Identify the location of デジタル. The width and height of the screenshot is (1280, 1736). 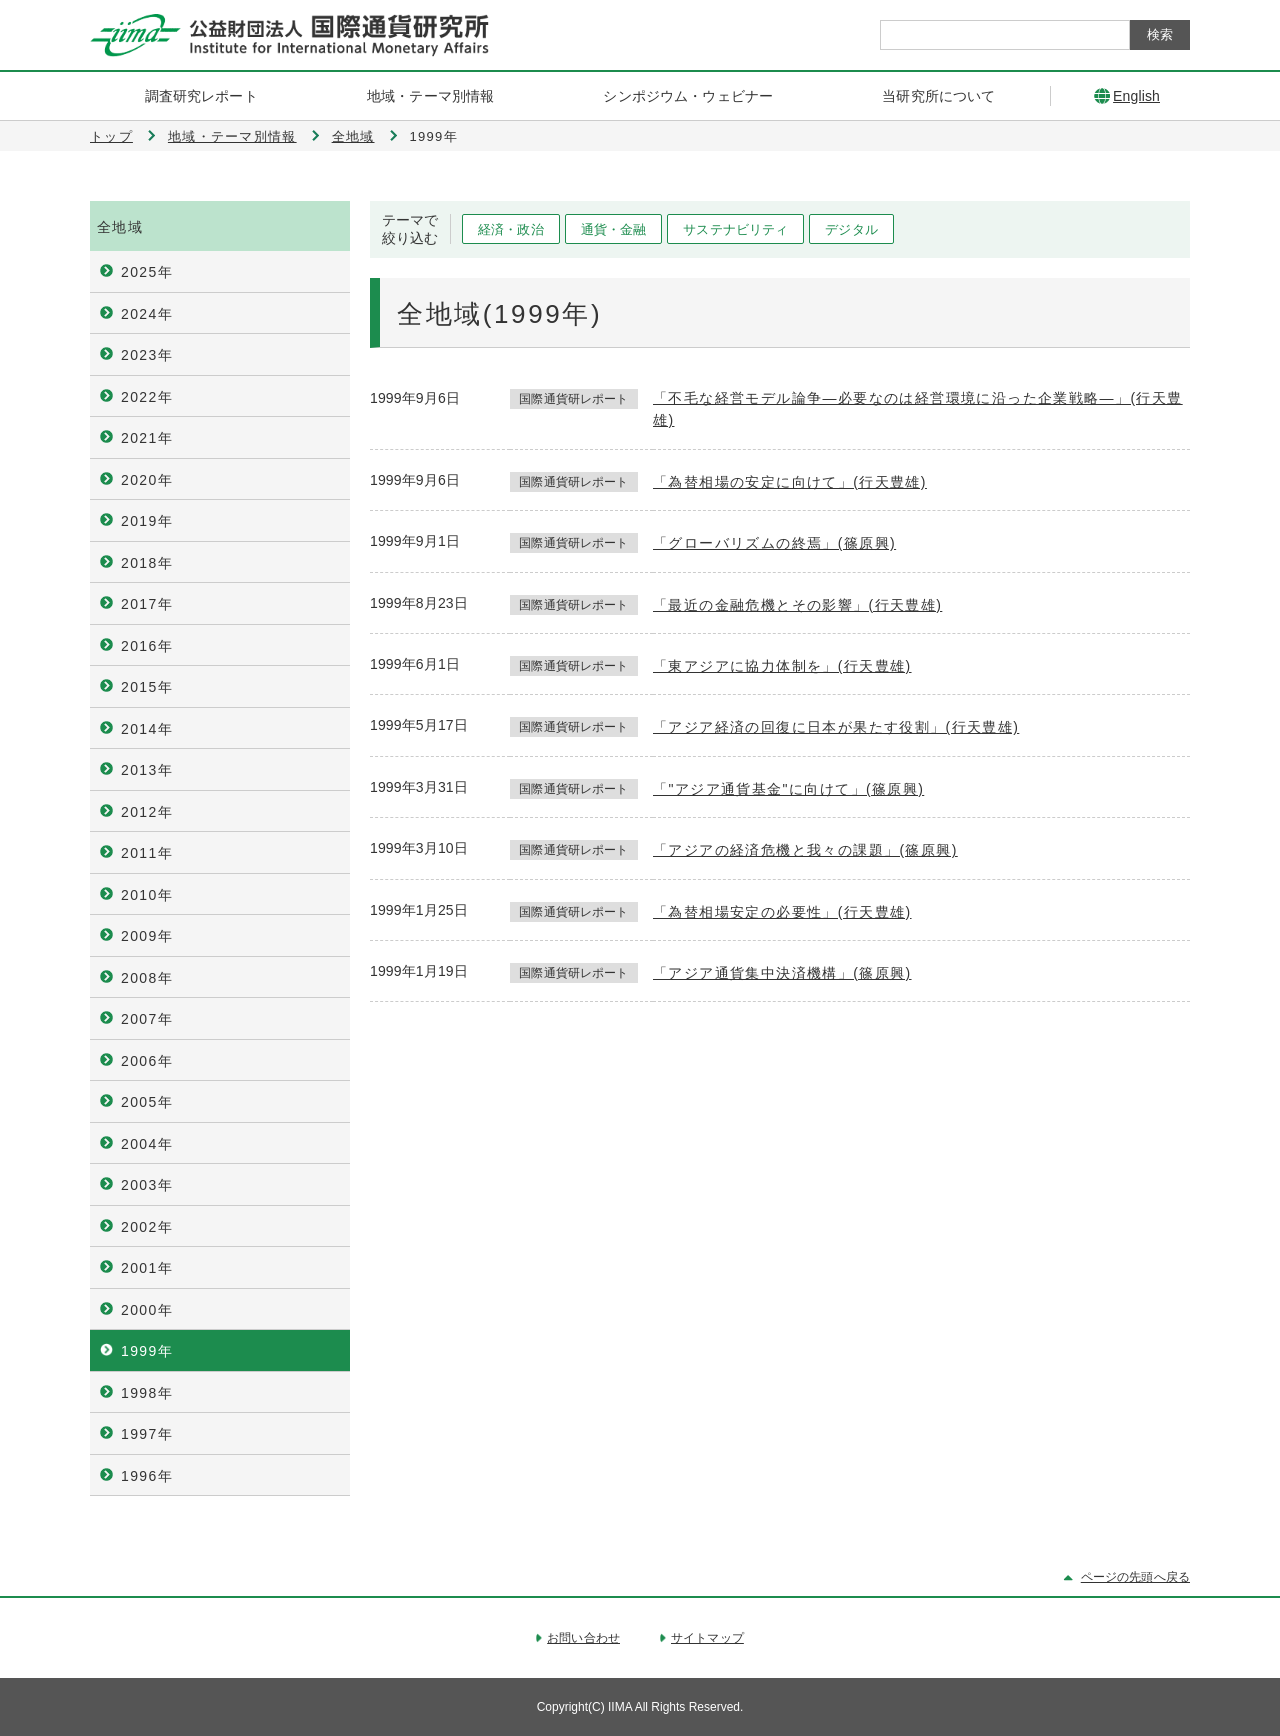
(851, 229).